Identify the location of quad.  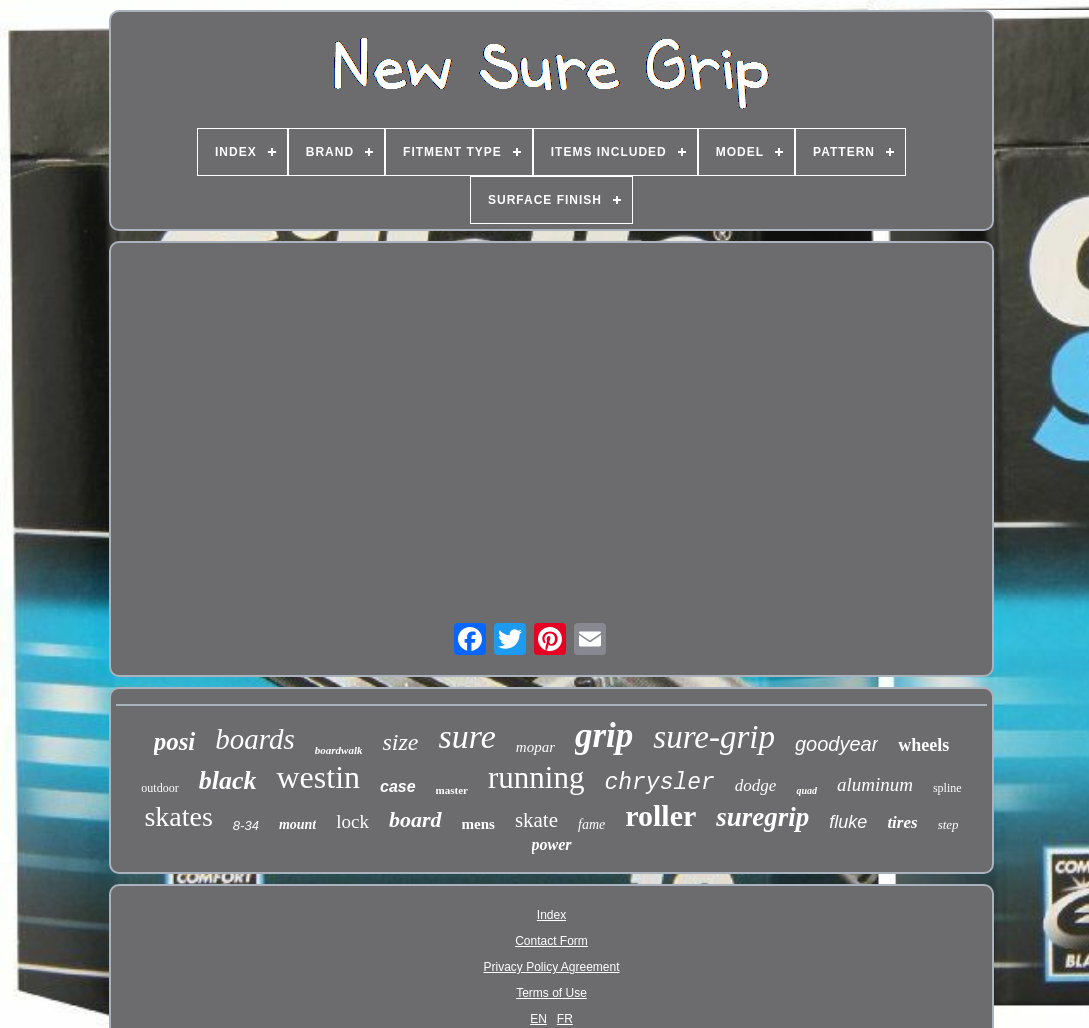
(806, 790).